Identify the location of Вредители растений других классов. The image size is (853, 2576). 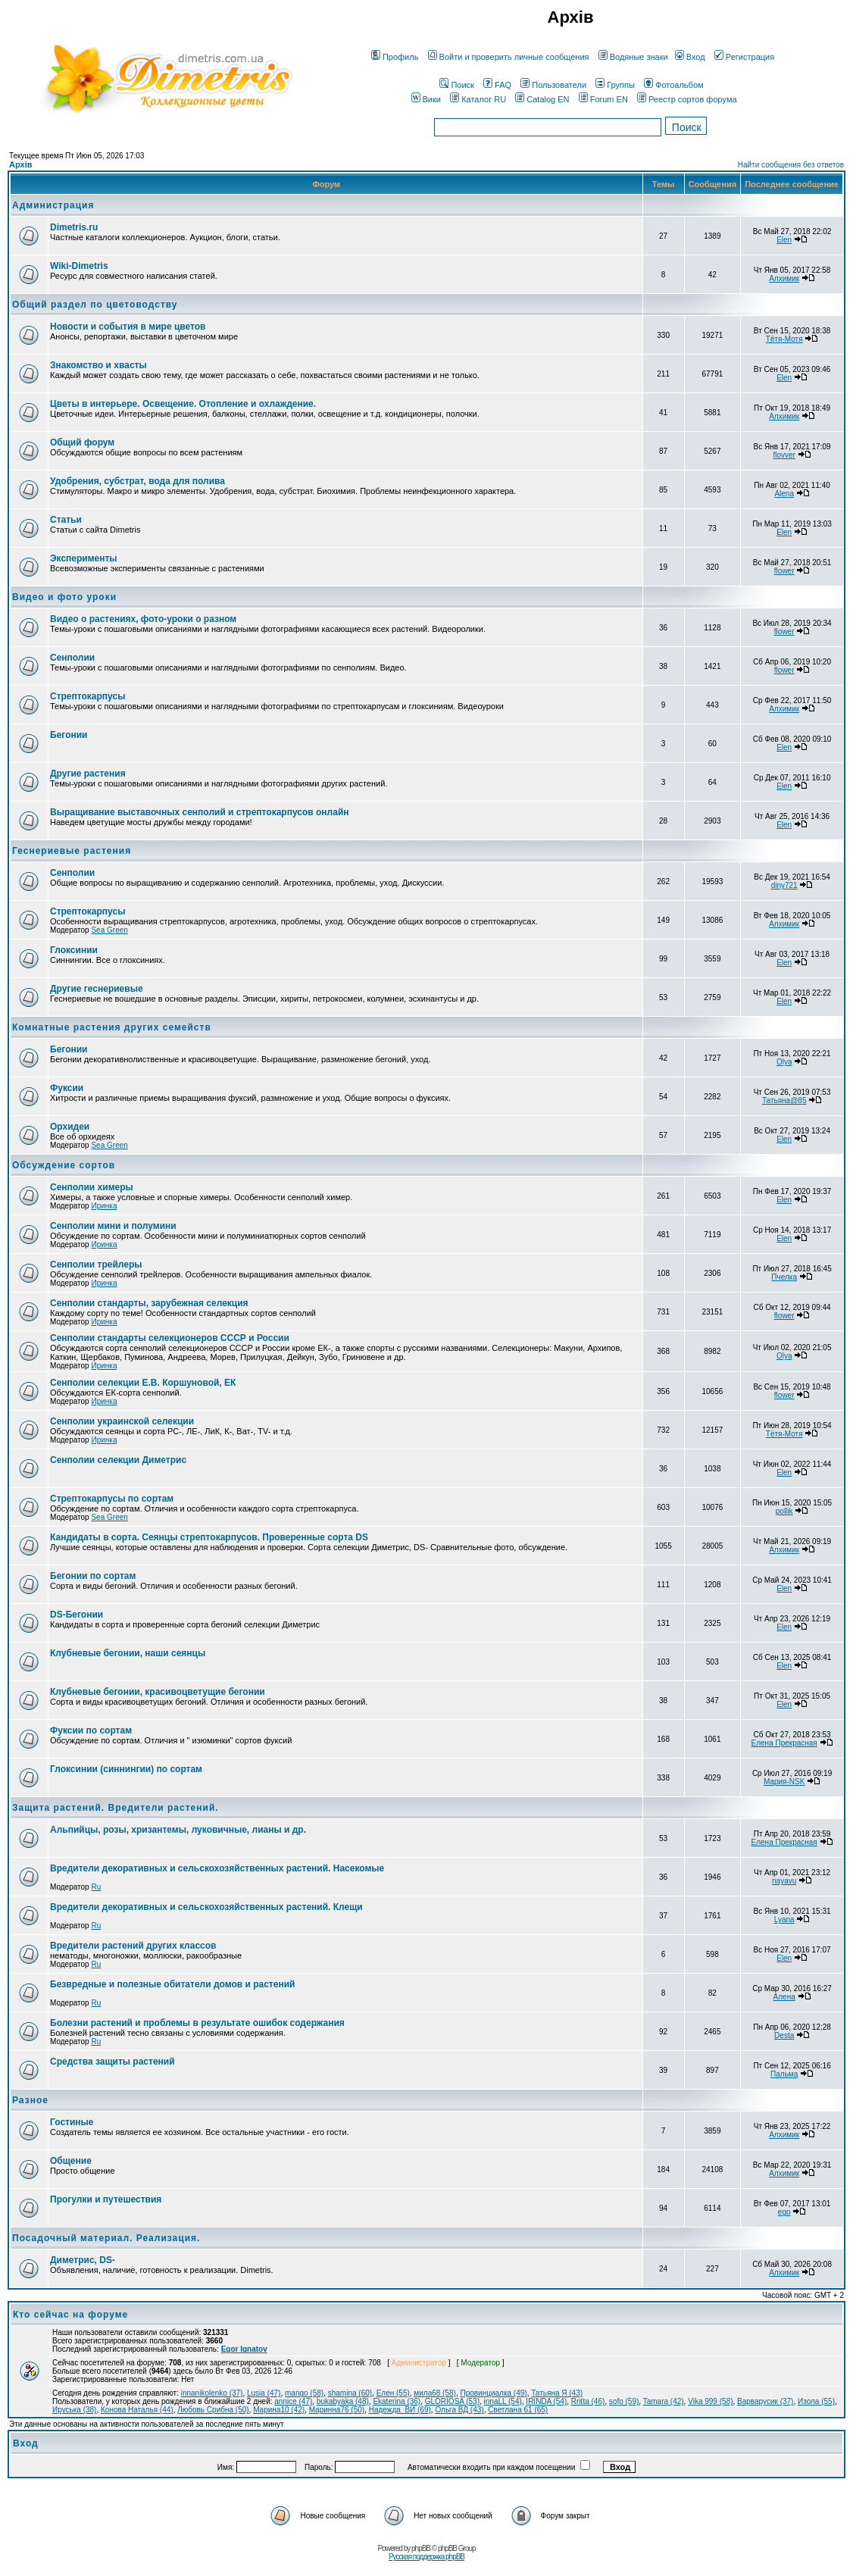
(133, 1945).